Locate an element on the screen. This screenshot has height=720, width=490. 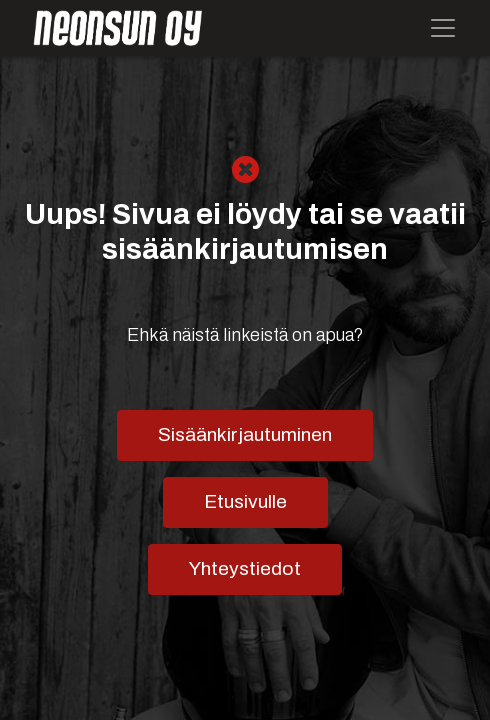
Sisäänkirjautuminen is located at coordinates (245, 434).